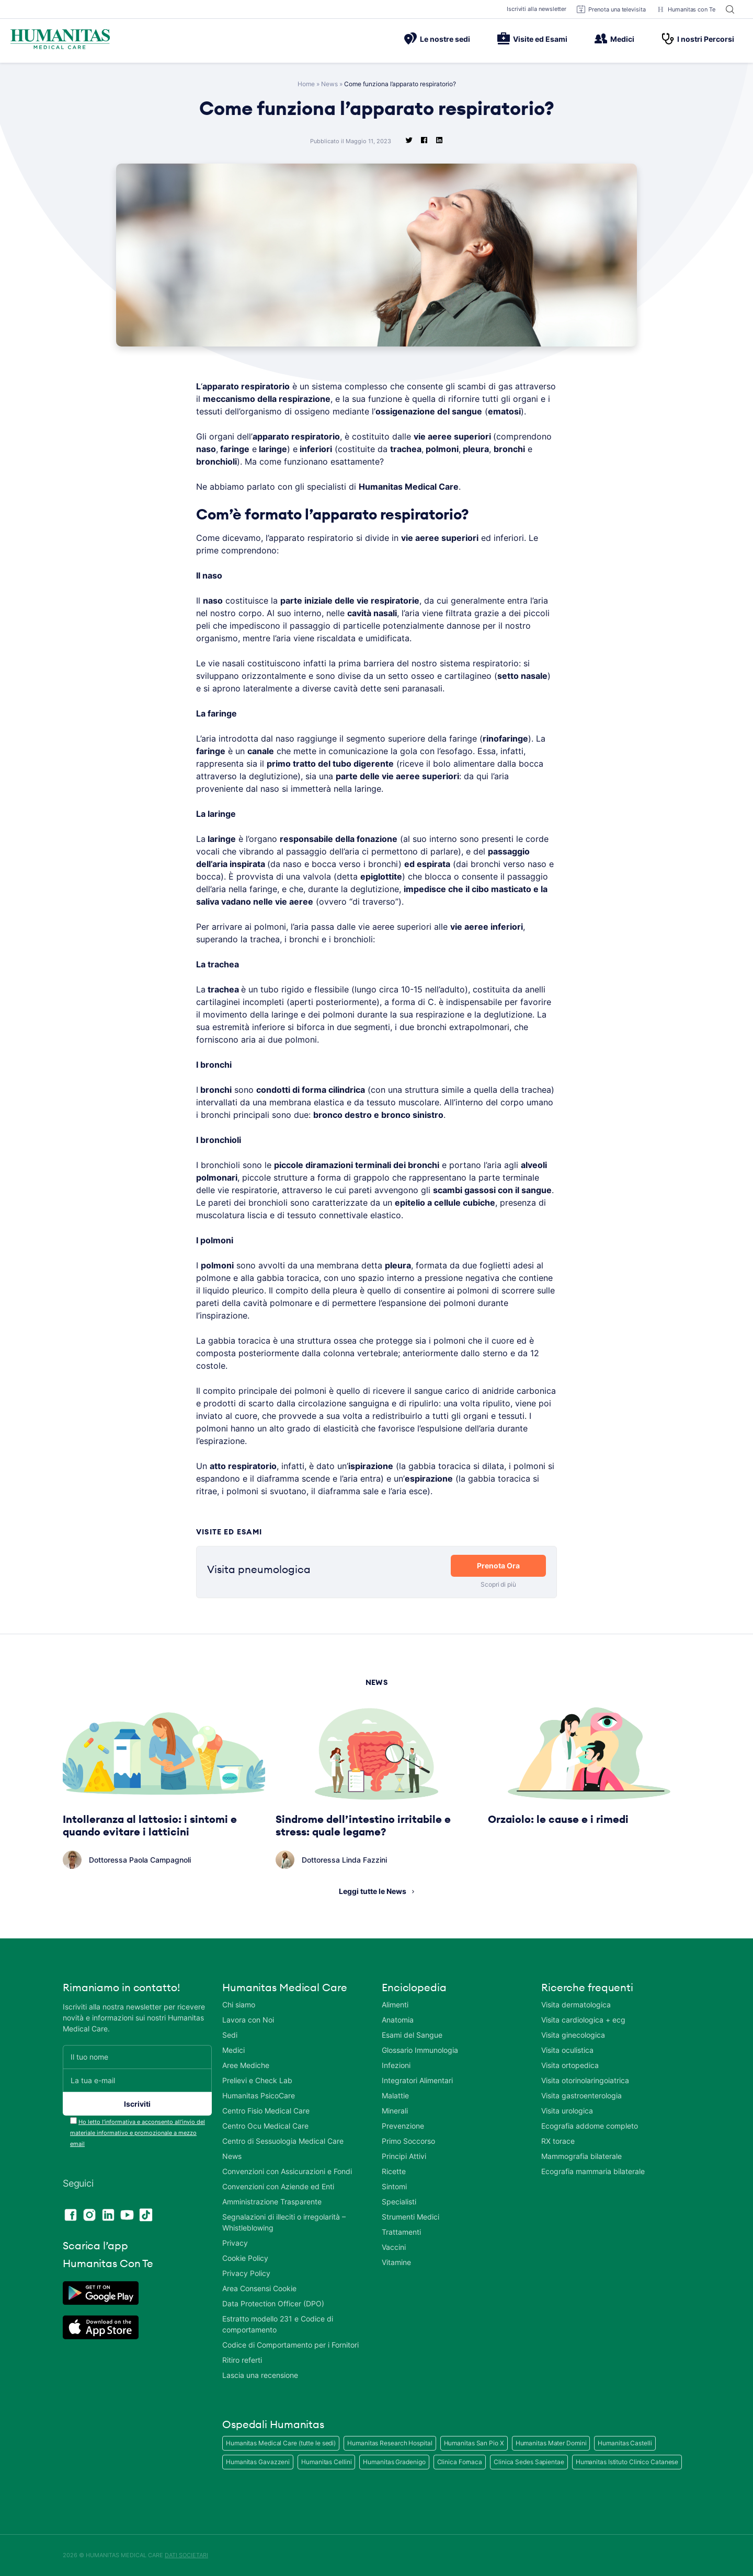 The width and height of the screenshot is (753, 2576). I want to click on Specialisti, so click(399, 2201).